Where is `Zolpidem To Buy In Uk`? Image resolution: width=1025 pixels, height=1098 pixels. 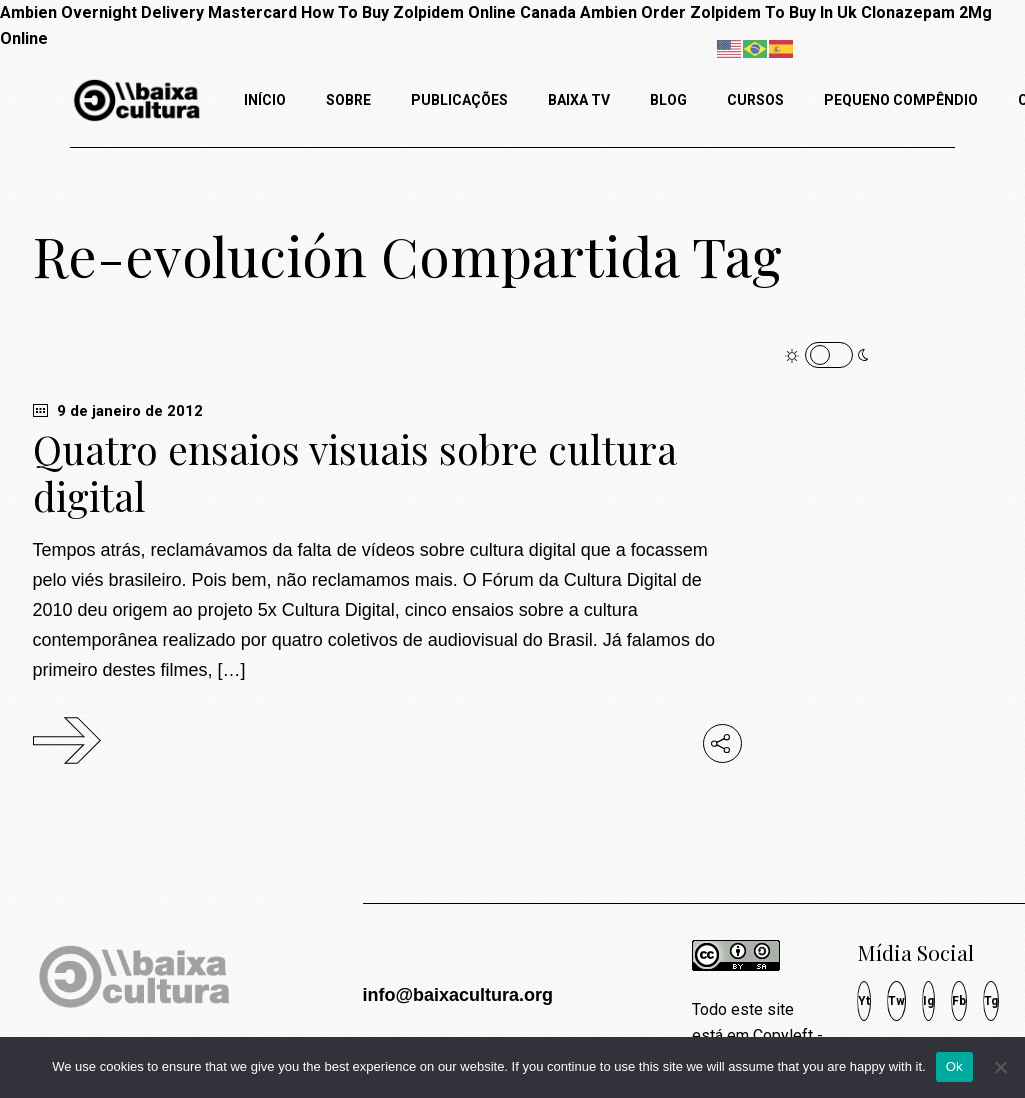 Zolpidem To Buy In Uk is located at coordinates (773, 12).